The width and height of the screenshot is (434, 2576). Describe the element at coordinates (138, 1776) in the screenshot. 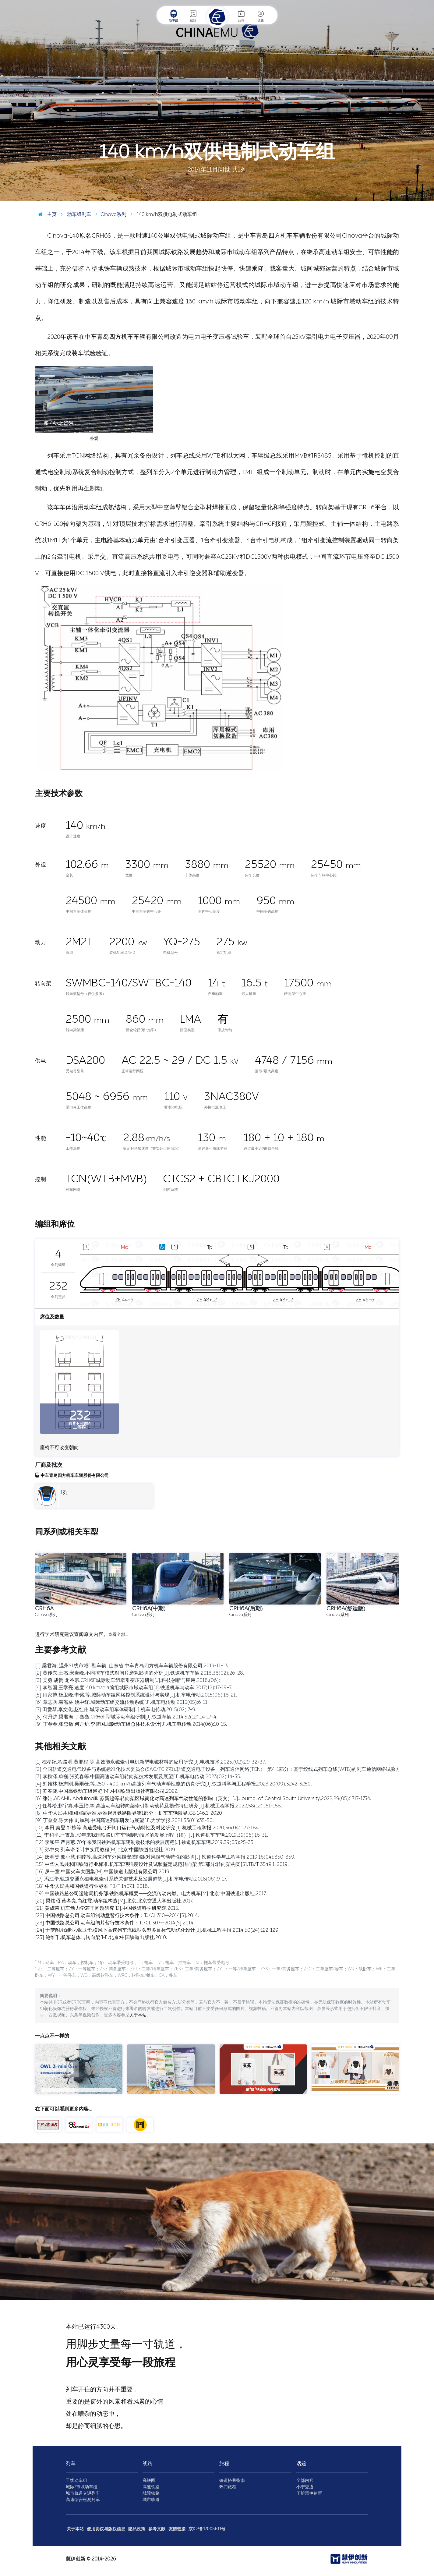

I see `[3] 李秋泽,单巍,张英春等.中国高速动车组转向架技术发展及展望[J].机车电传动,2023(02):14-35.` at that location.